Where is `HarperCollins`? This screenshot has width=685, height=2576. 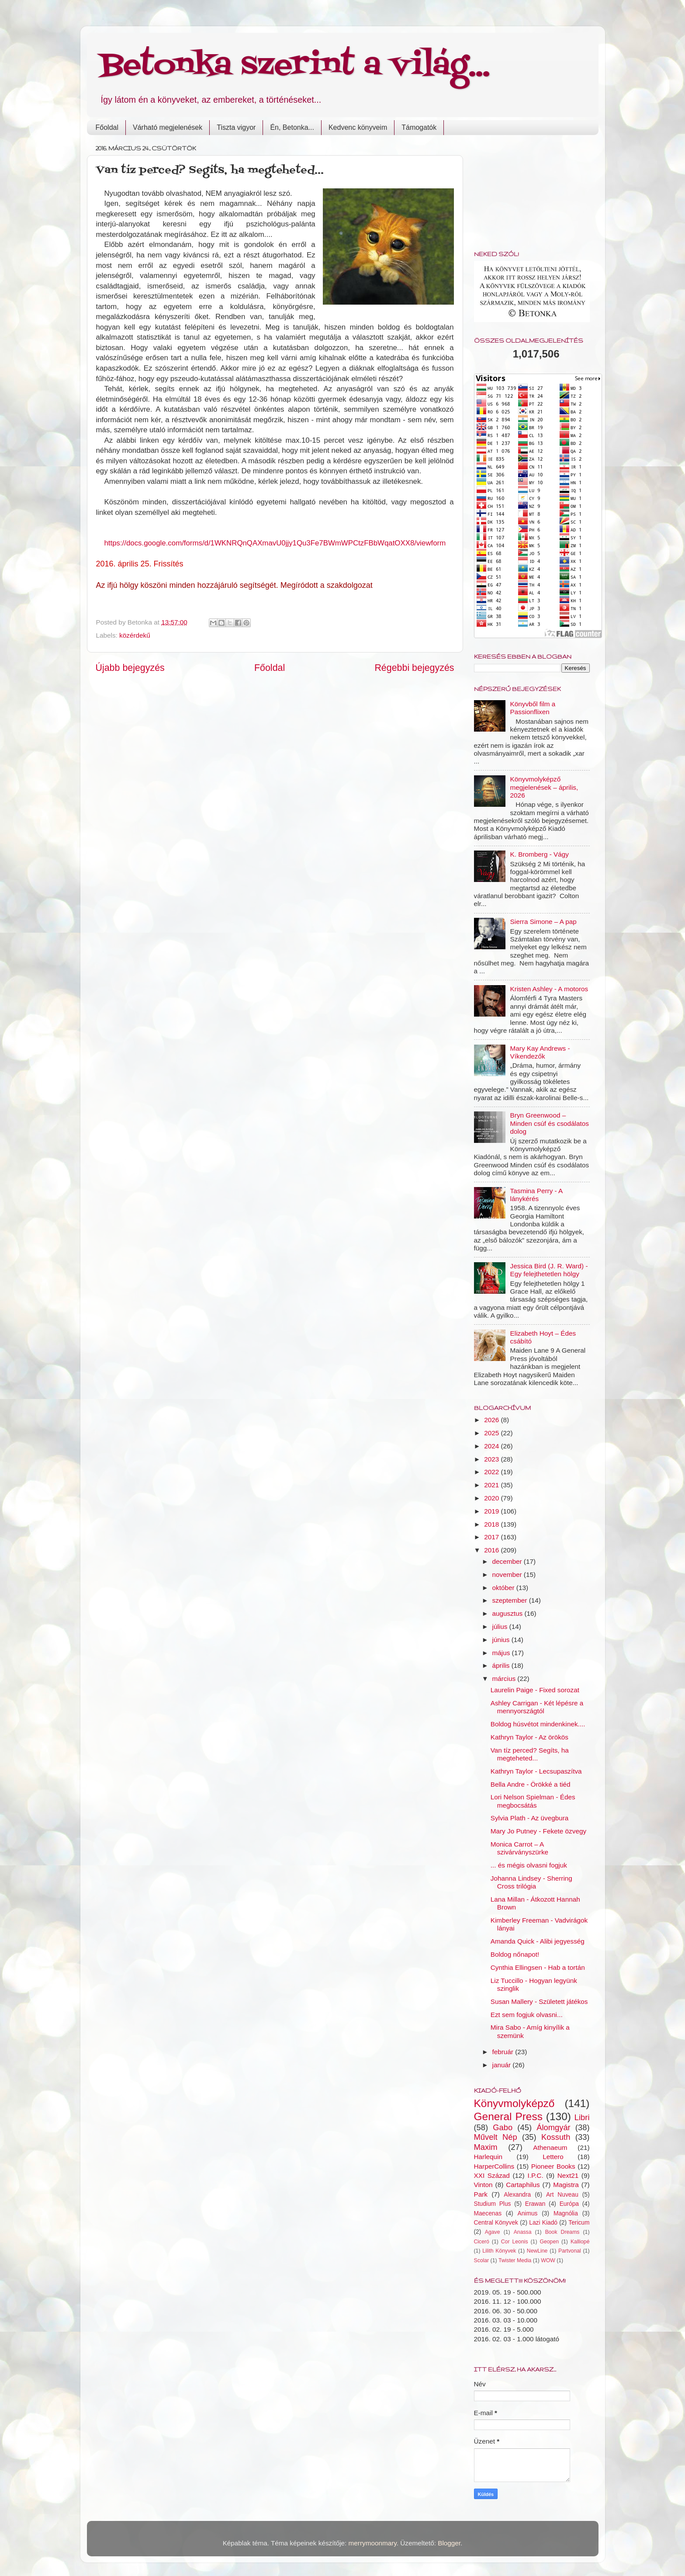 HarperCollins is located at coordinates (494, 2166).